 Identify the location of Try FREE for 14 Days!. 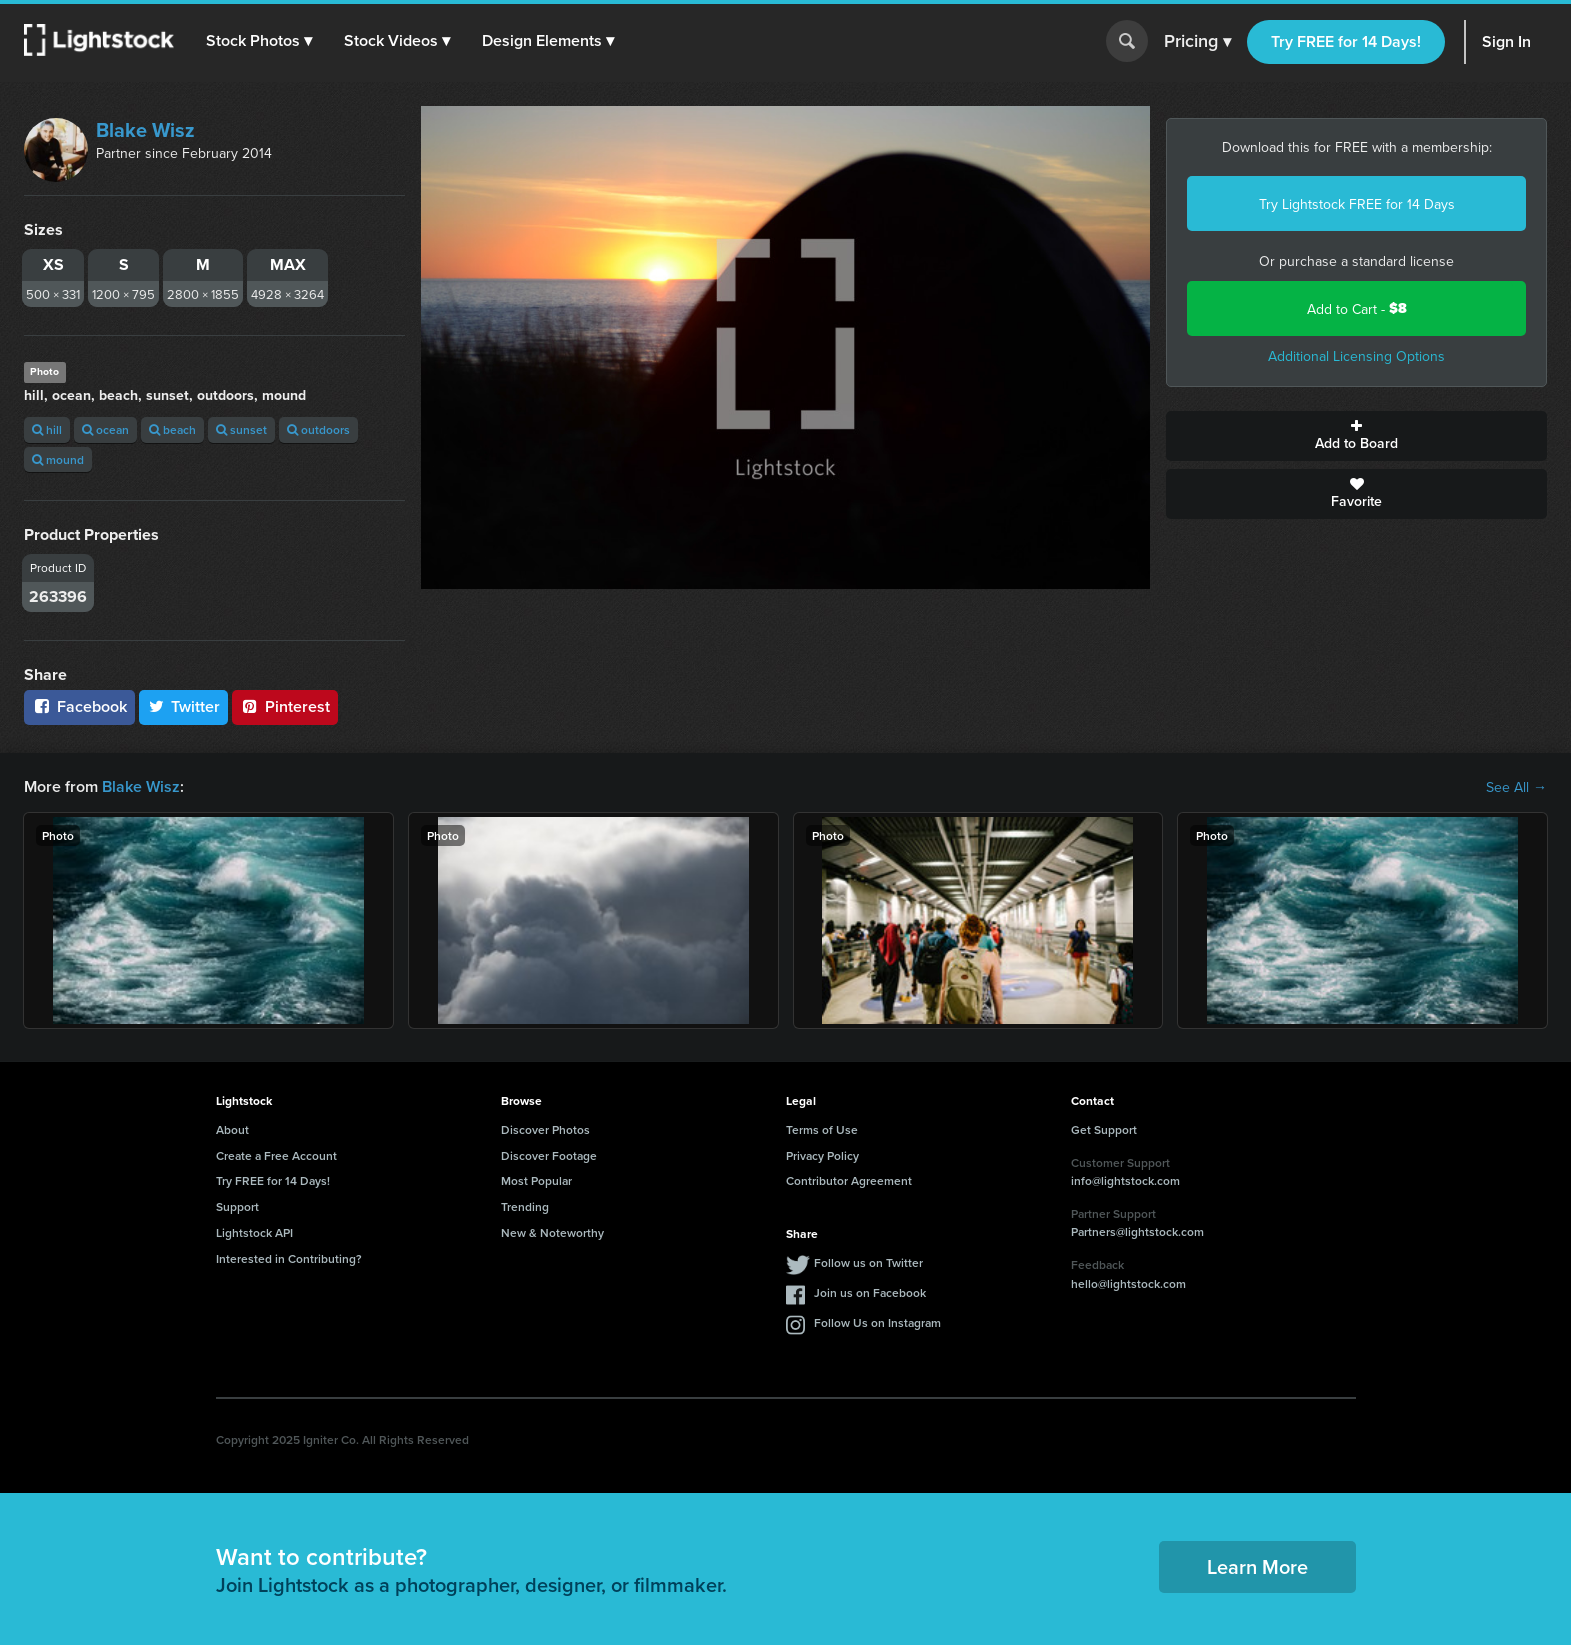
(1346, 41).